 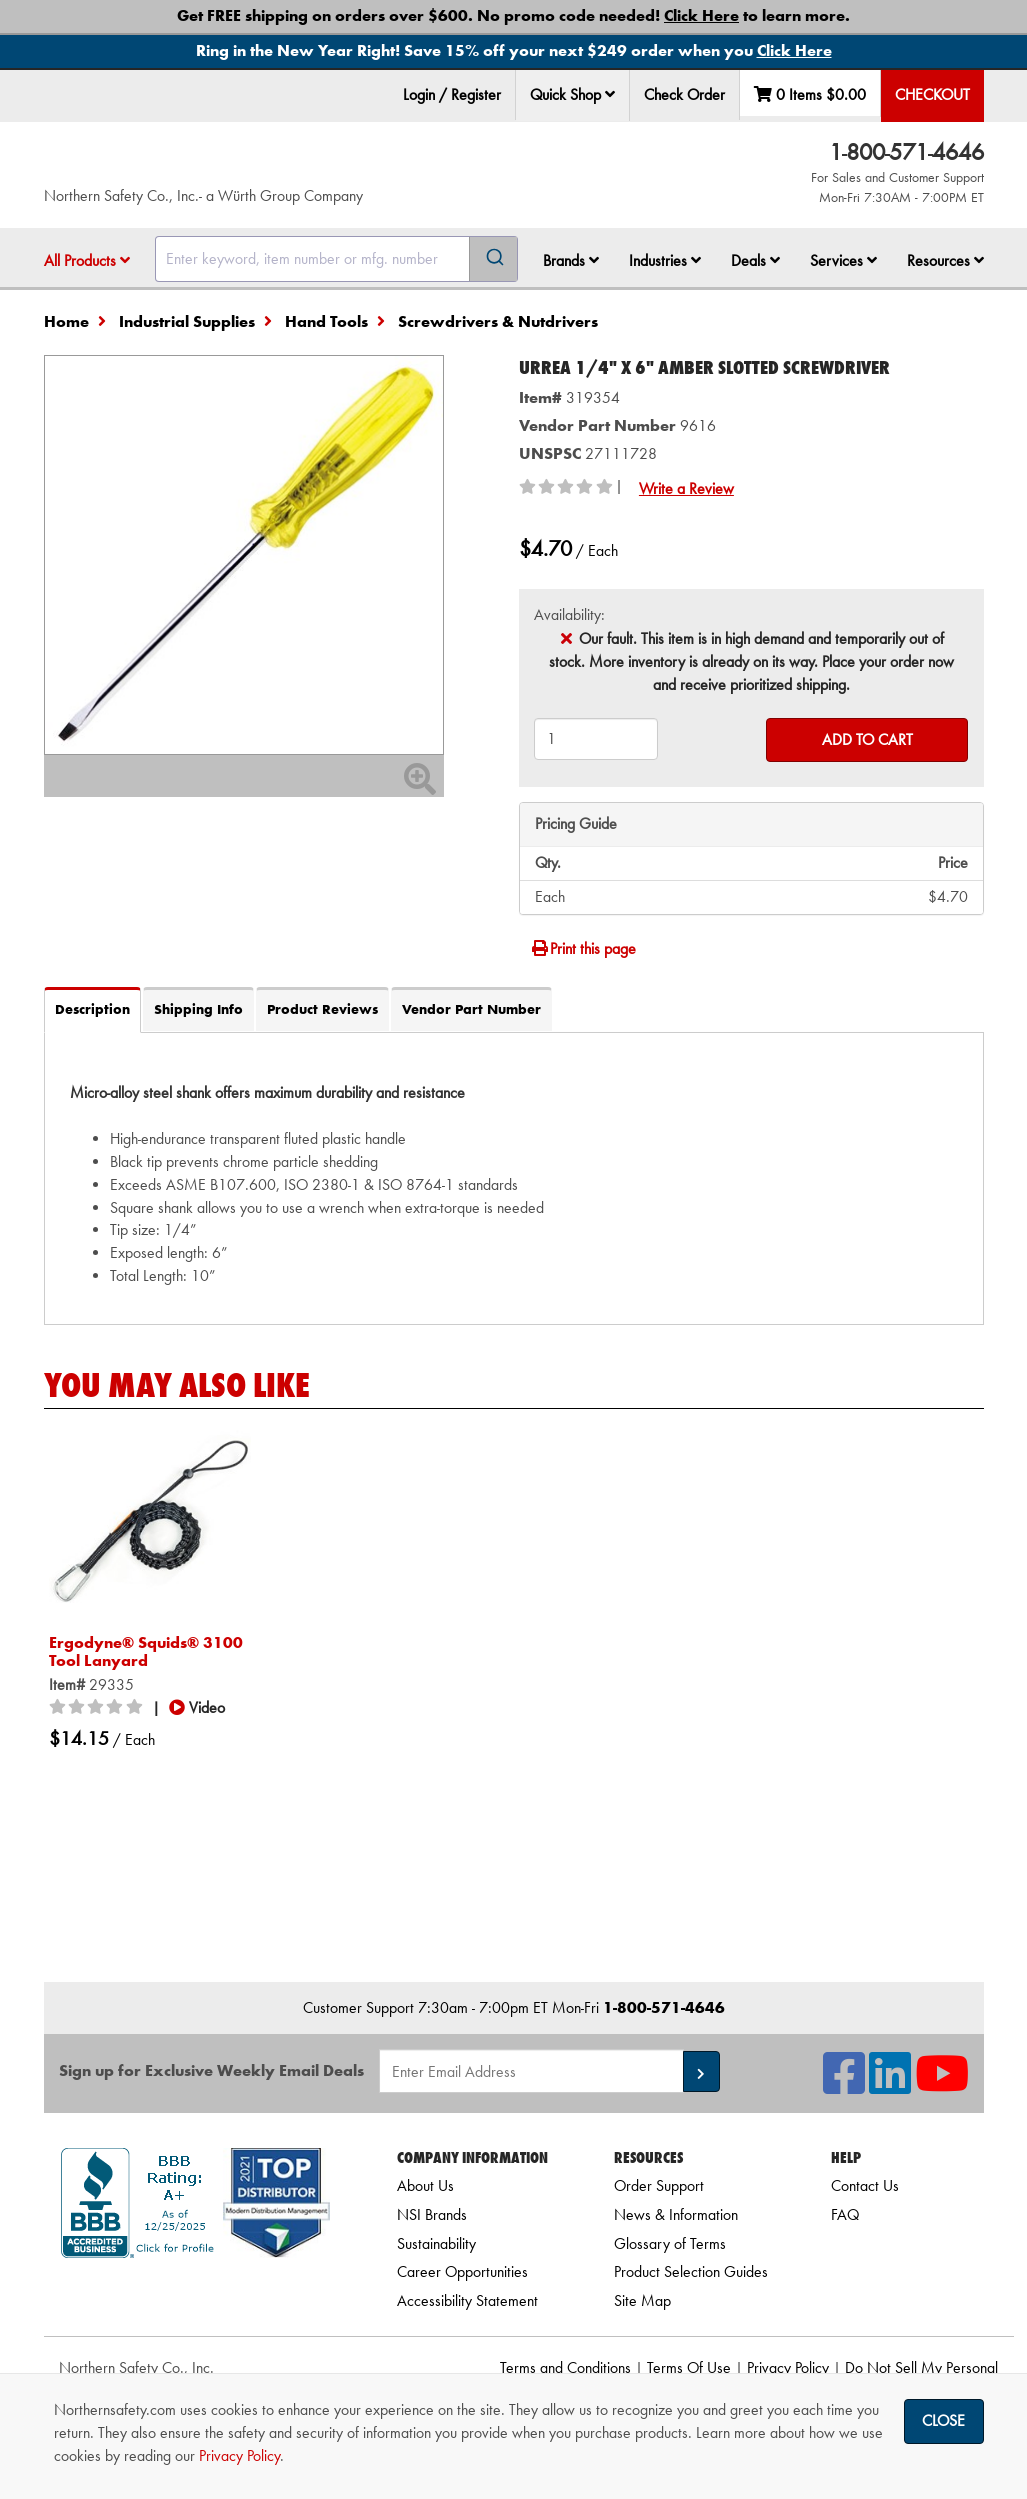 What do you see at coordinates (425, 2185) in the screenshot?
I see `About Us` at bounding box center [425, 2185].